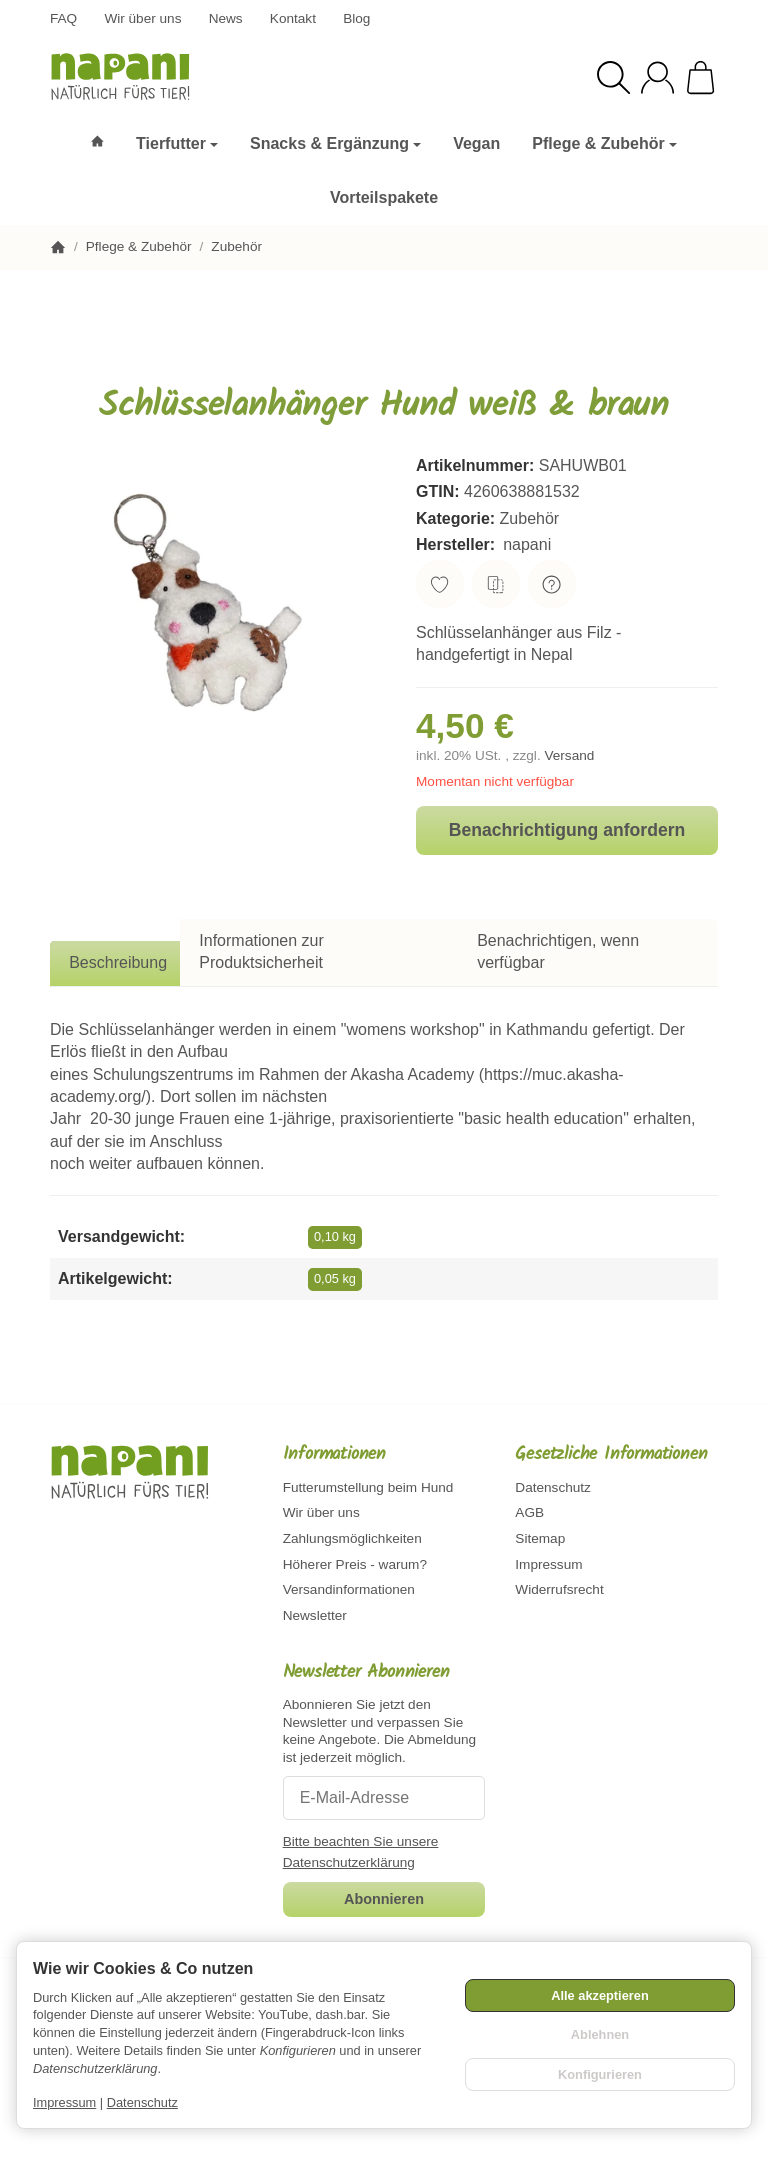  I want to click on Datenschutz, so click(142, 2102).